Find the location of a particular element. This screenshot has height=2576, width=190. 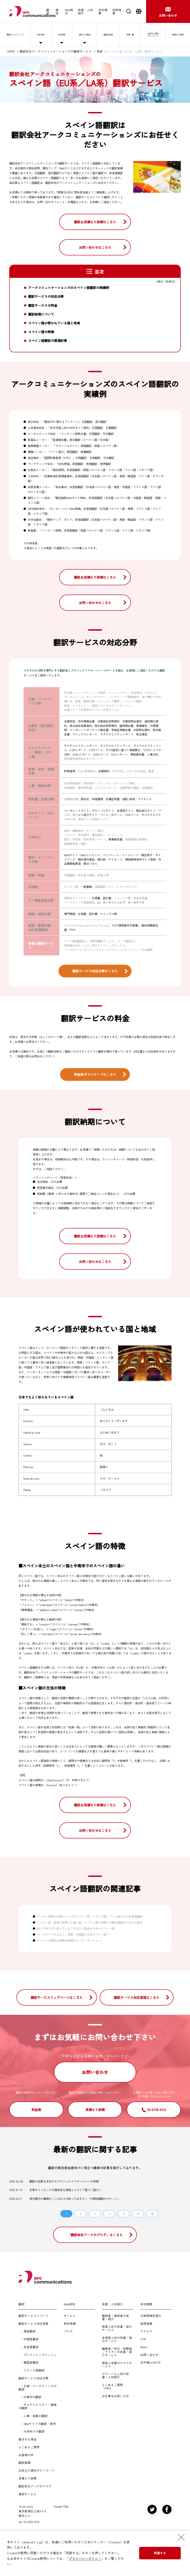

社内報・イントラネット is located at coordinates (79, 693).